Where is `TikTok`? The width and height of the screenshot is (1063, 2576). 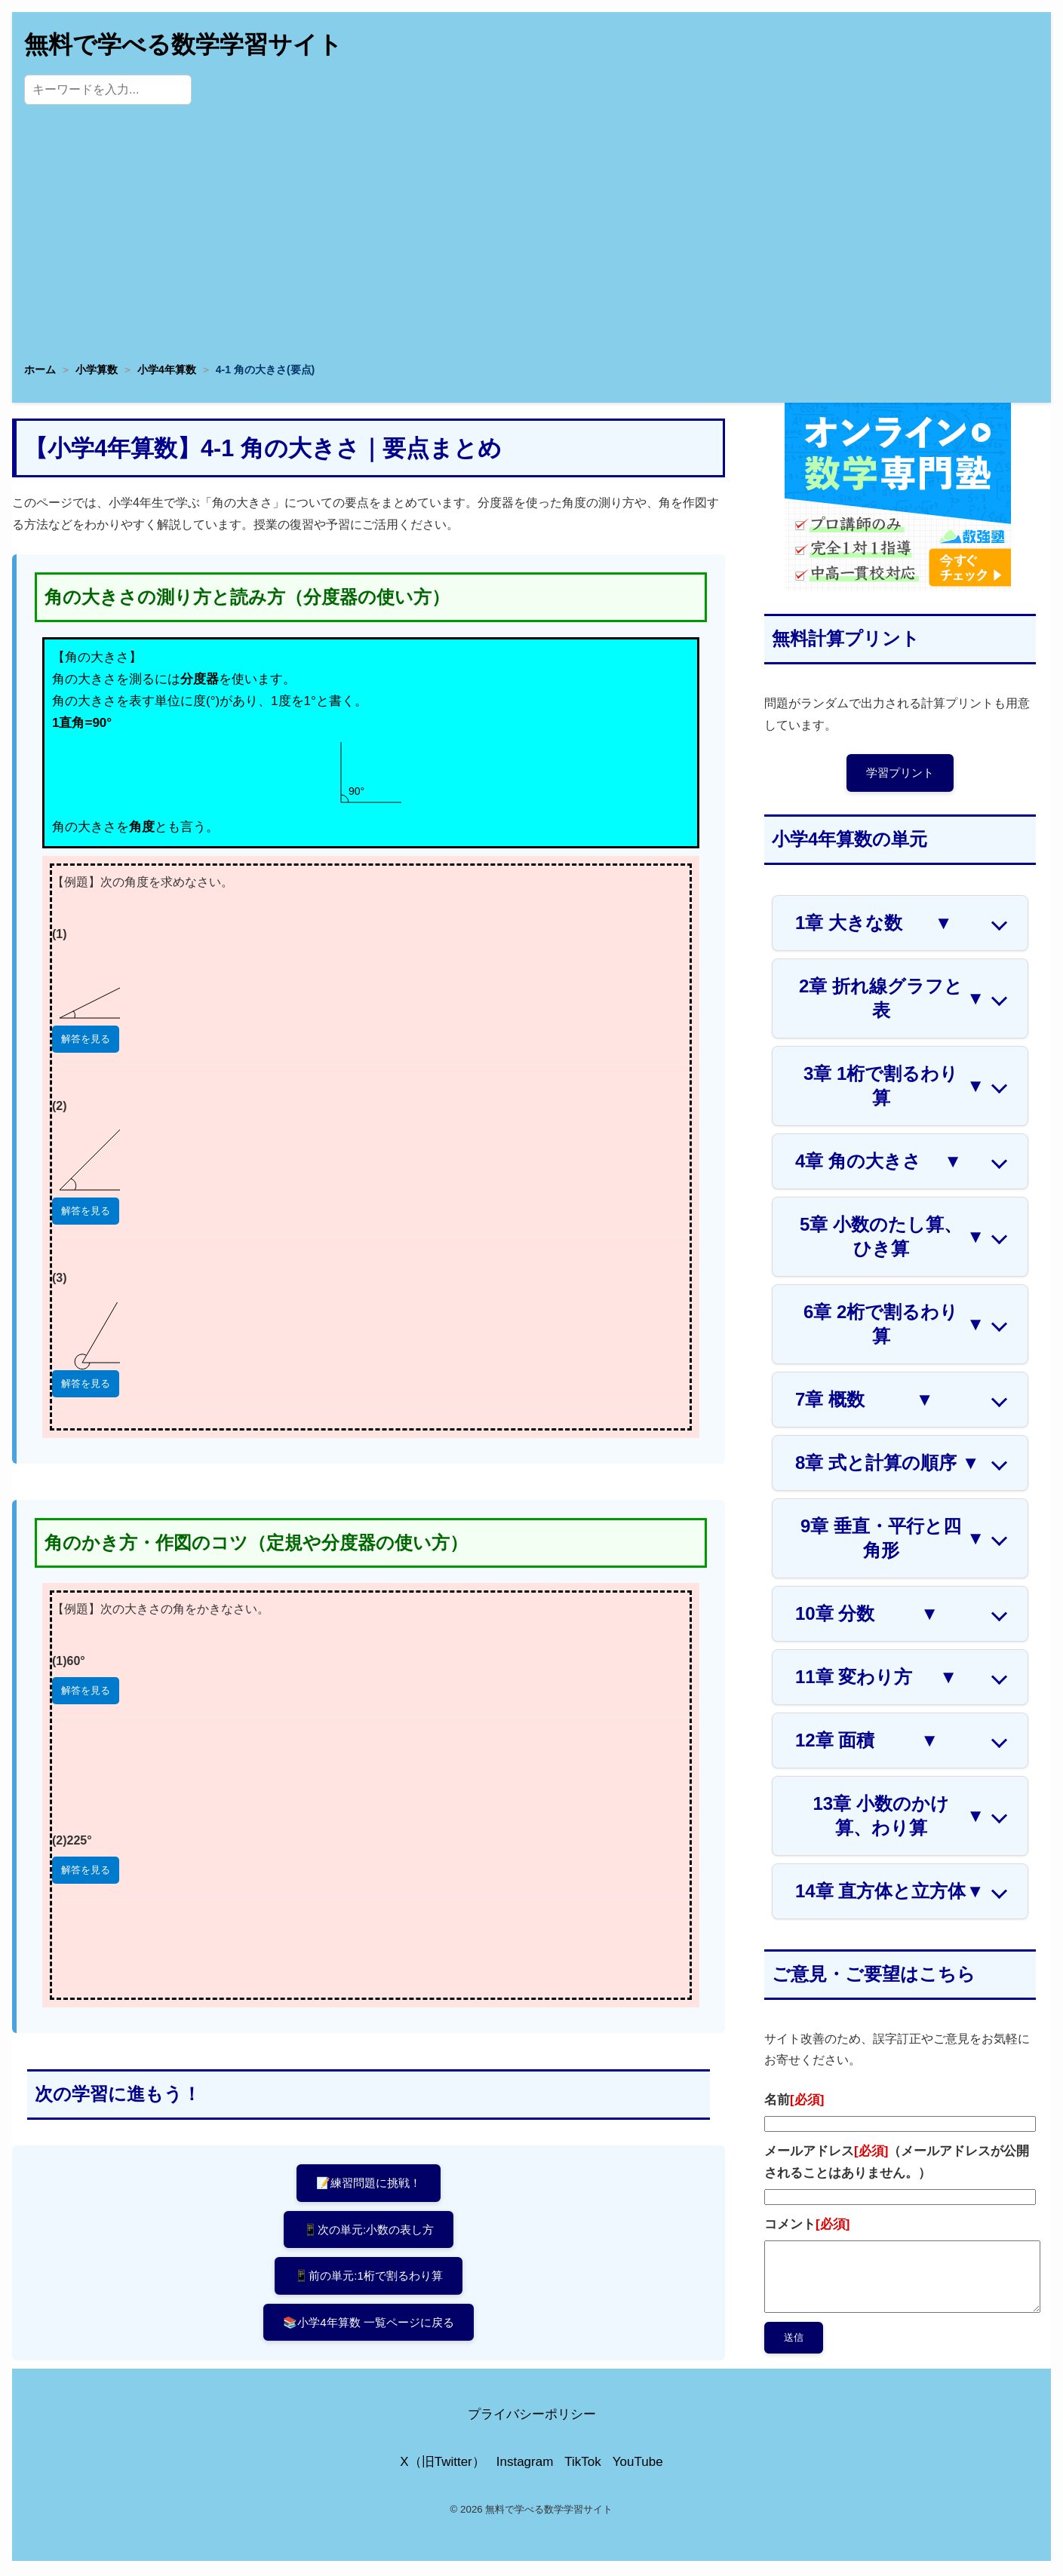
TikTok is located at coordinates (582, 2464).